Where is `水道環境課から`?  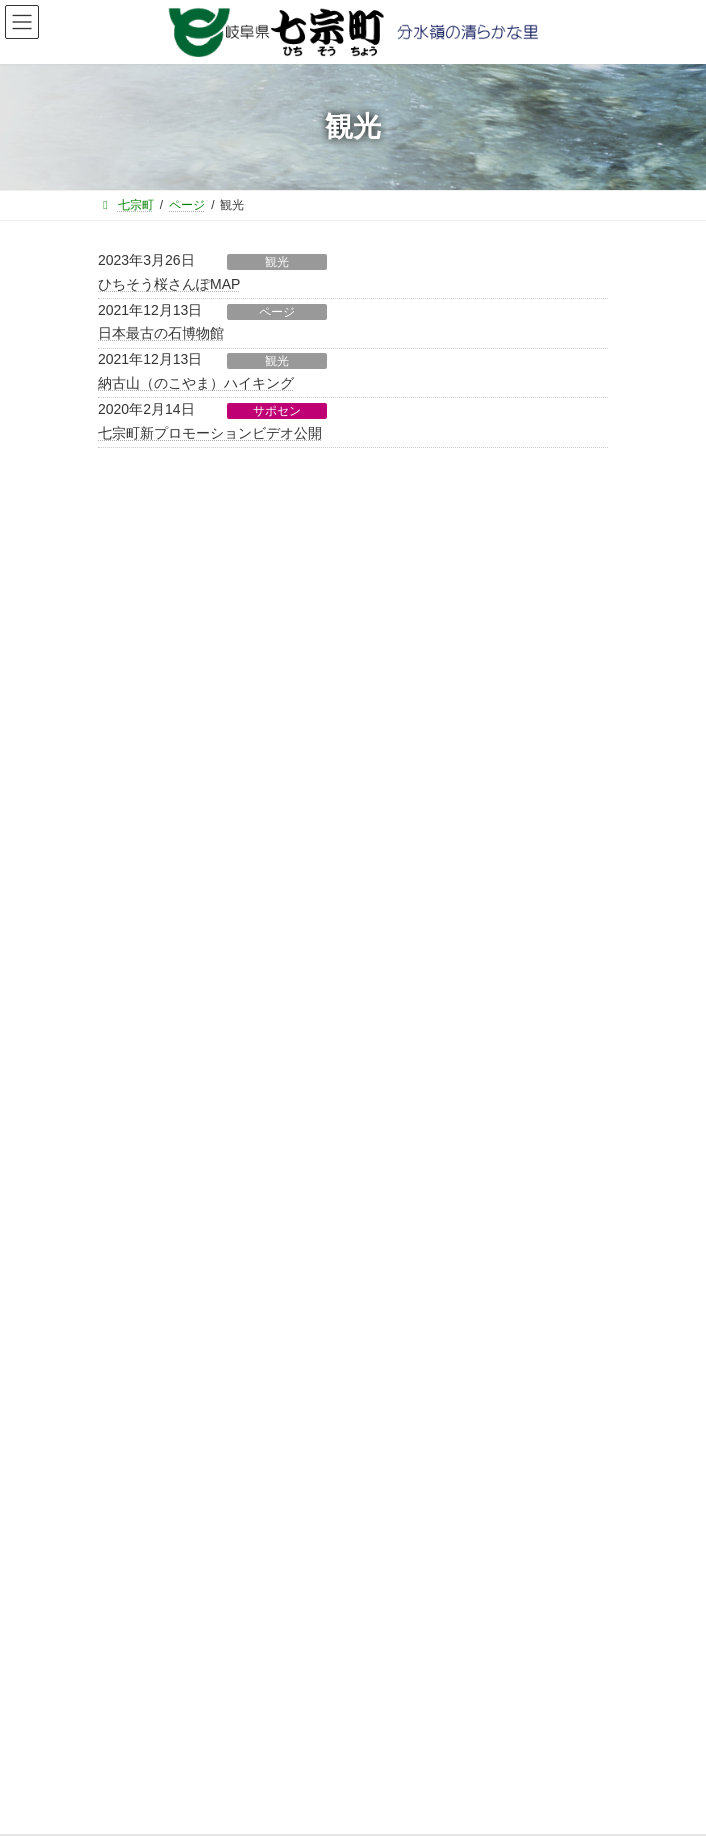
水道環境課から is located at coordinates (152, 989).